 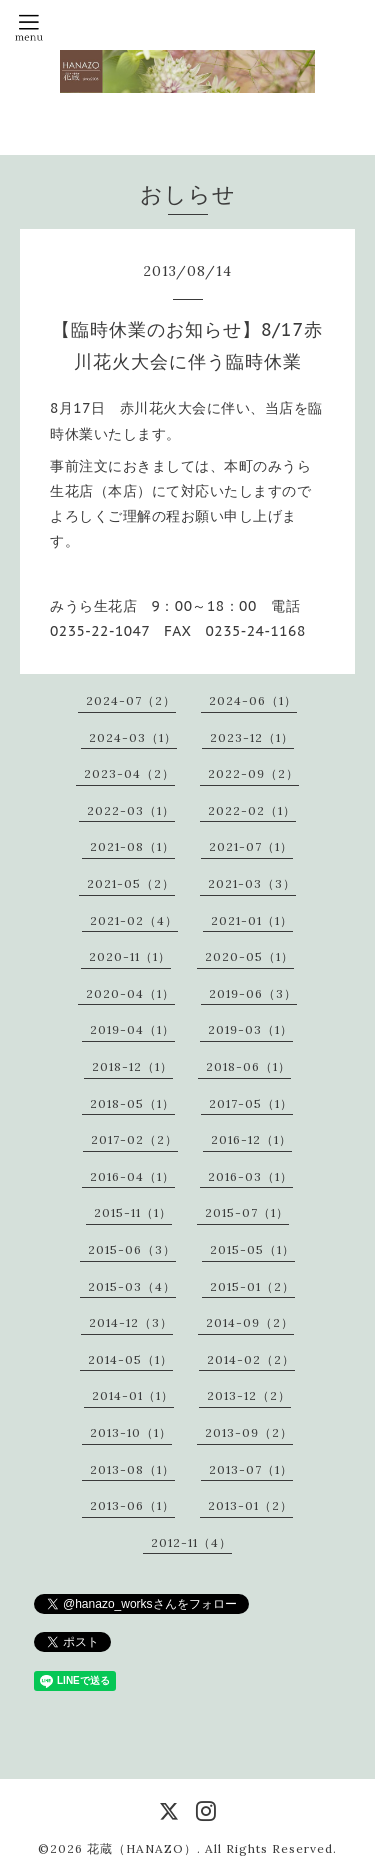 What do you see at coordinates (133, 737) in the screenshot?
I see `2024-03（1）` at bounding box center [133, 737].